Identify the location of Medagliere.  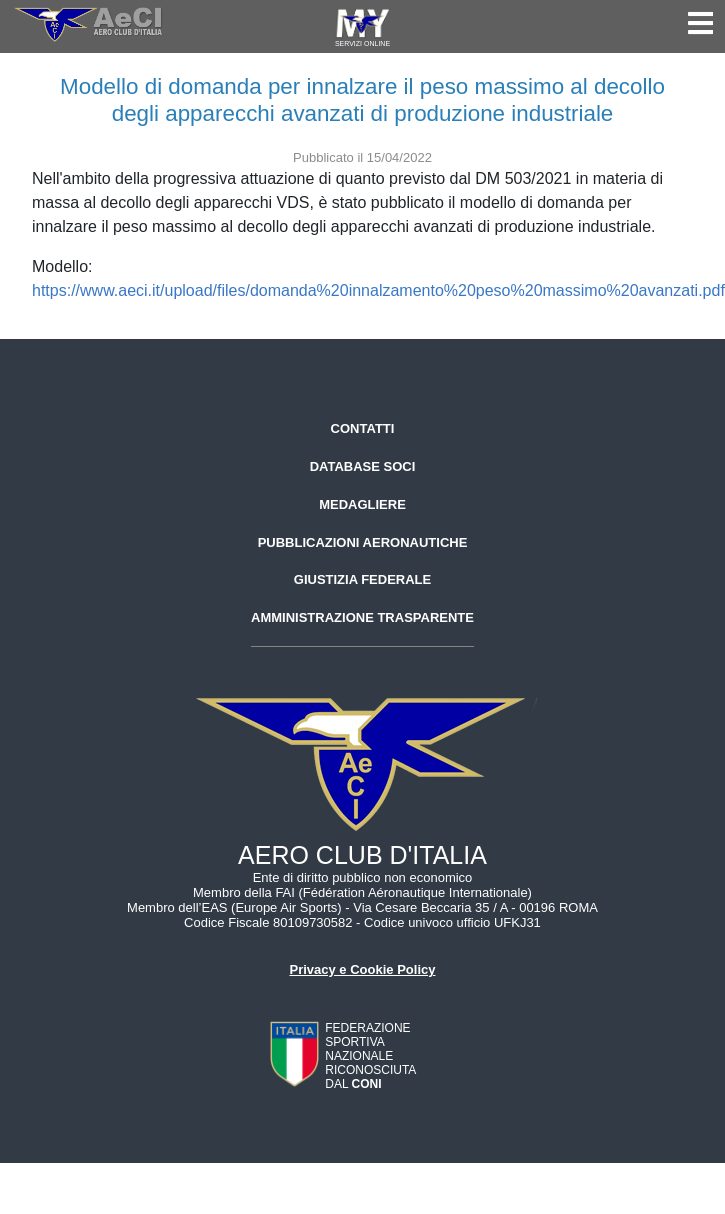
(362, 504).